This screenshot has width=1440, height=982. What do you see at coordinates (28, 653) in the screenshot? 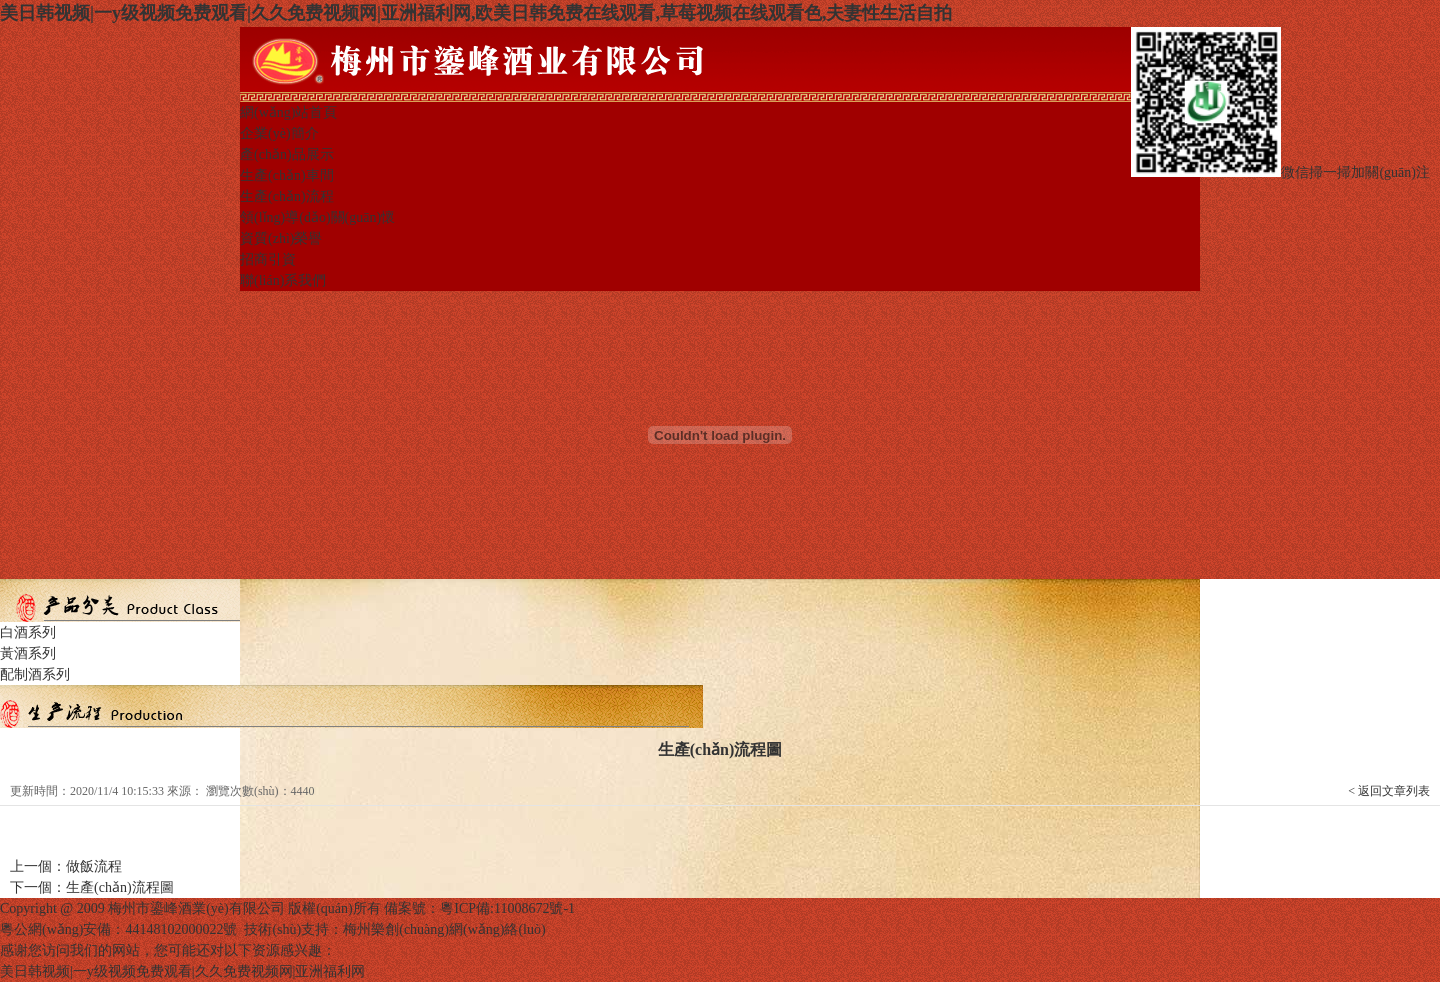
I see `黃酒系列` at bounding box center [28, 653].